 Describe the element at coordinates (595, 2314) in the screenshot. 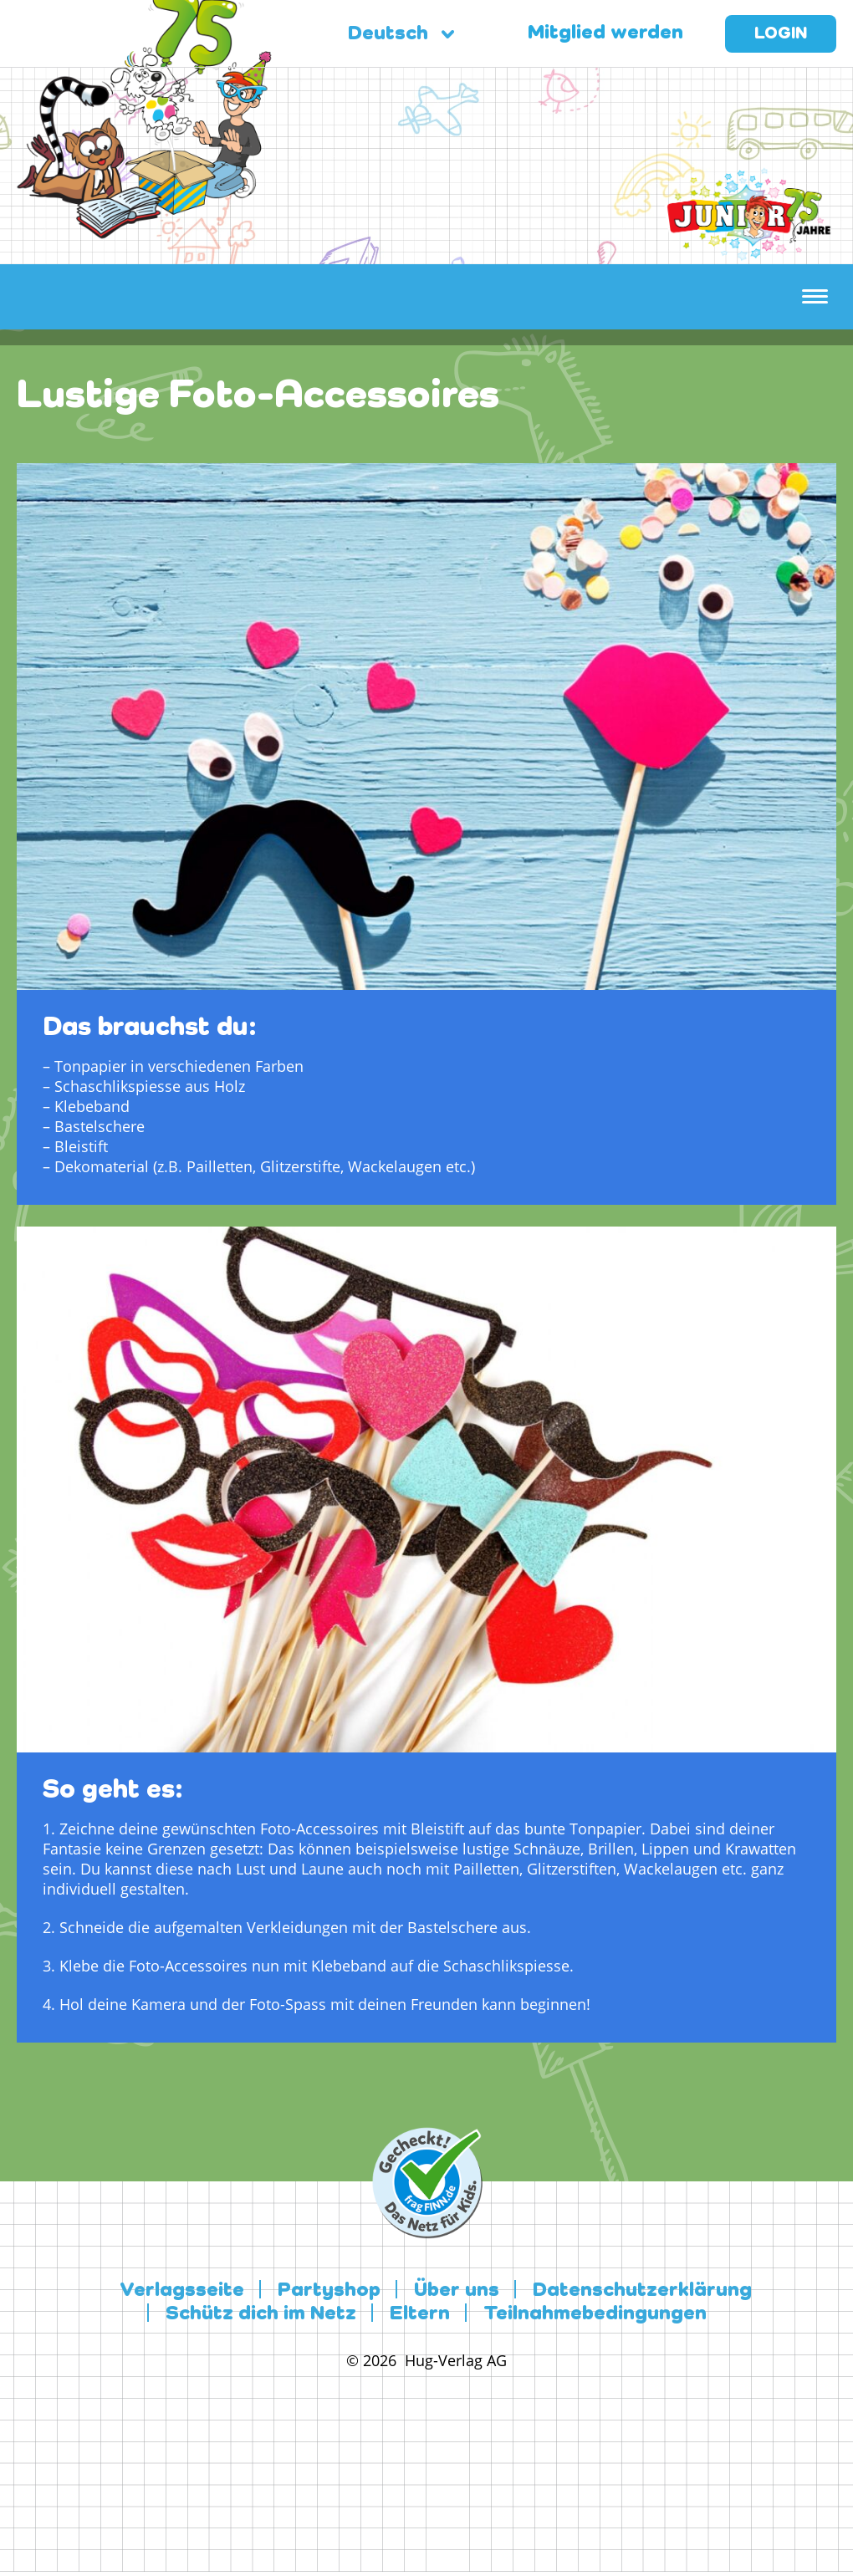

I see `Teilnahmebedingungen` at that location.